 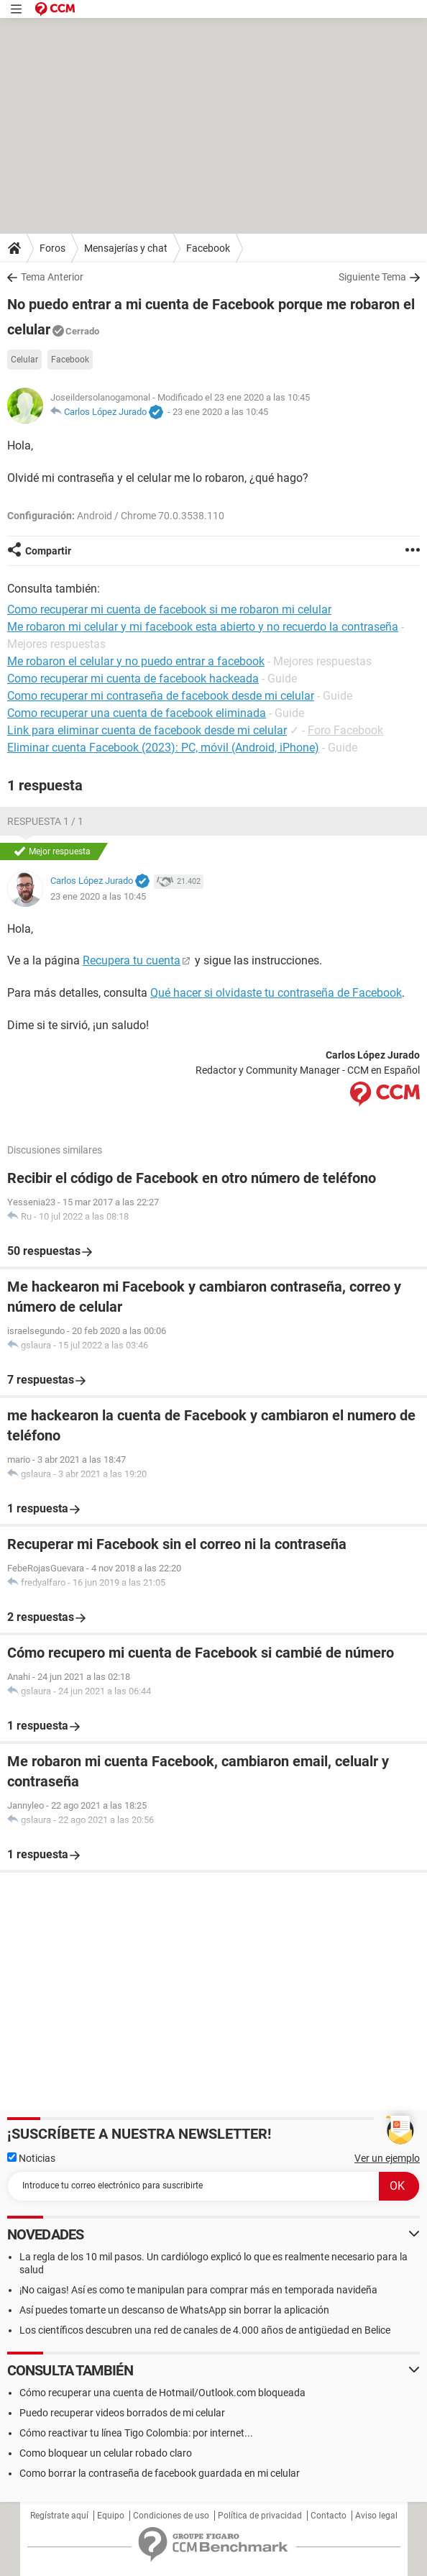 What do you see at coordinates (31, 2158) in the screenshot?
I see `Noticias` at bounding box center [31, 2158].